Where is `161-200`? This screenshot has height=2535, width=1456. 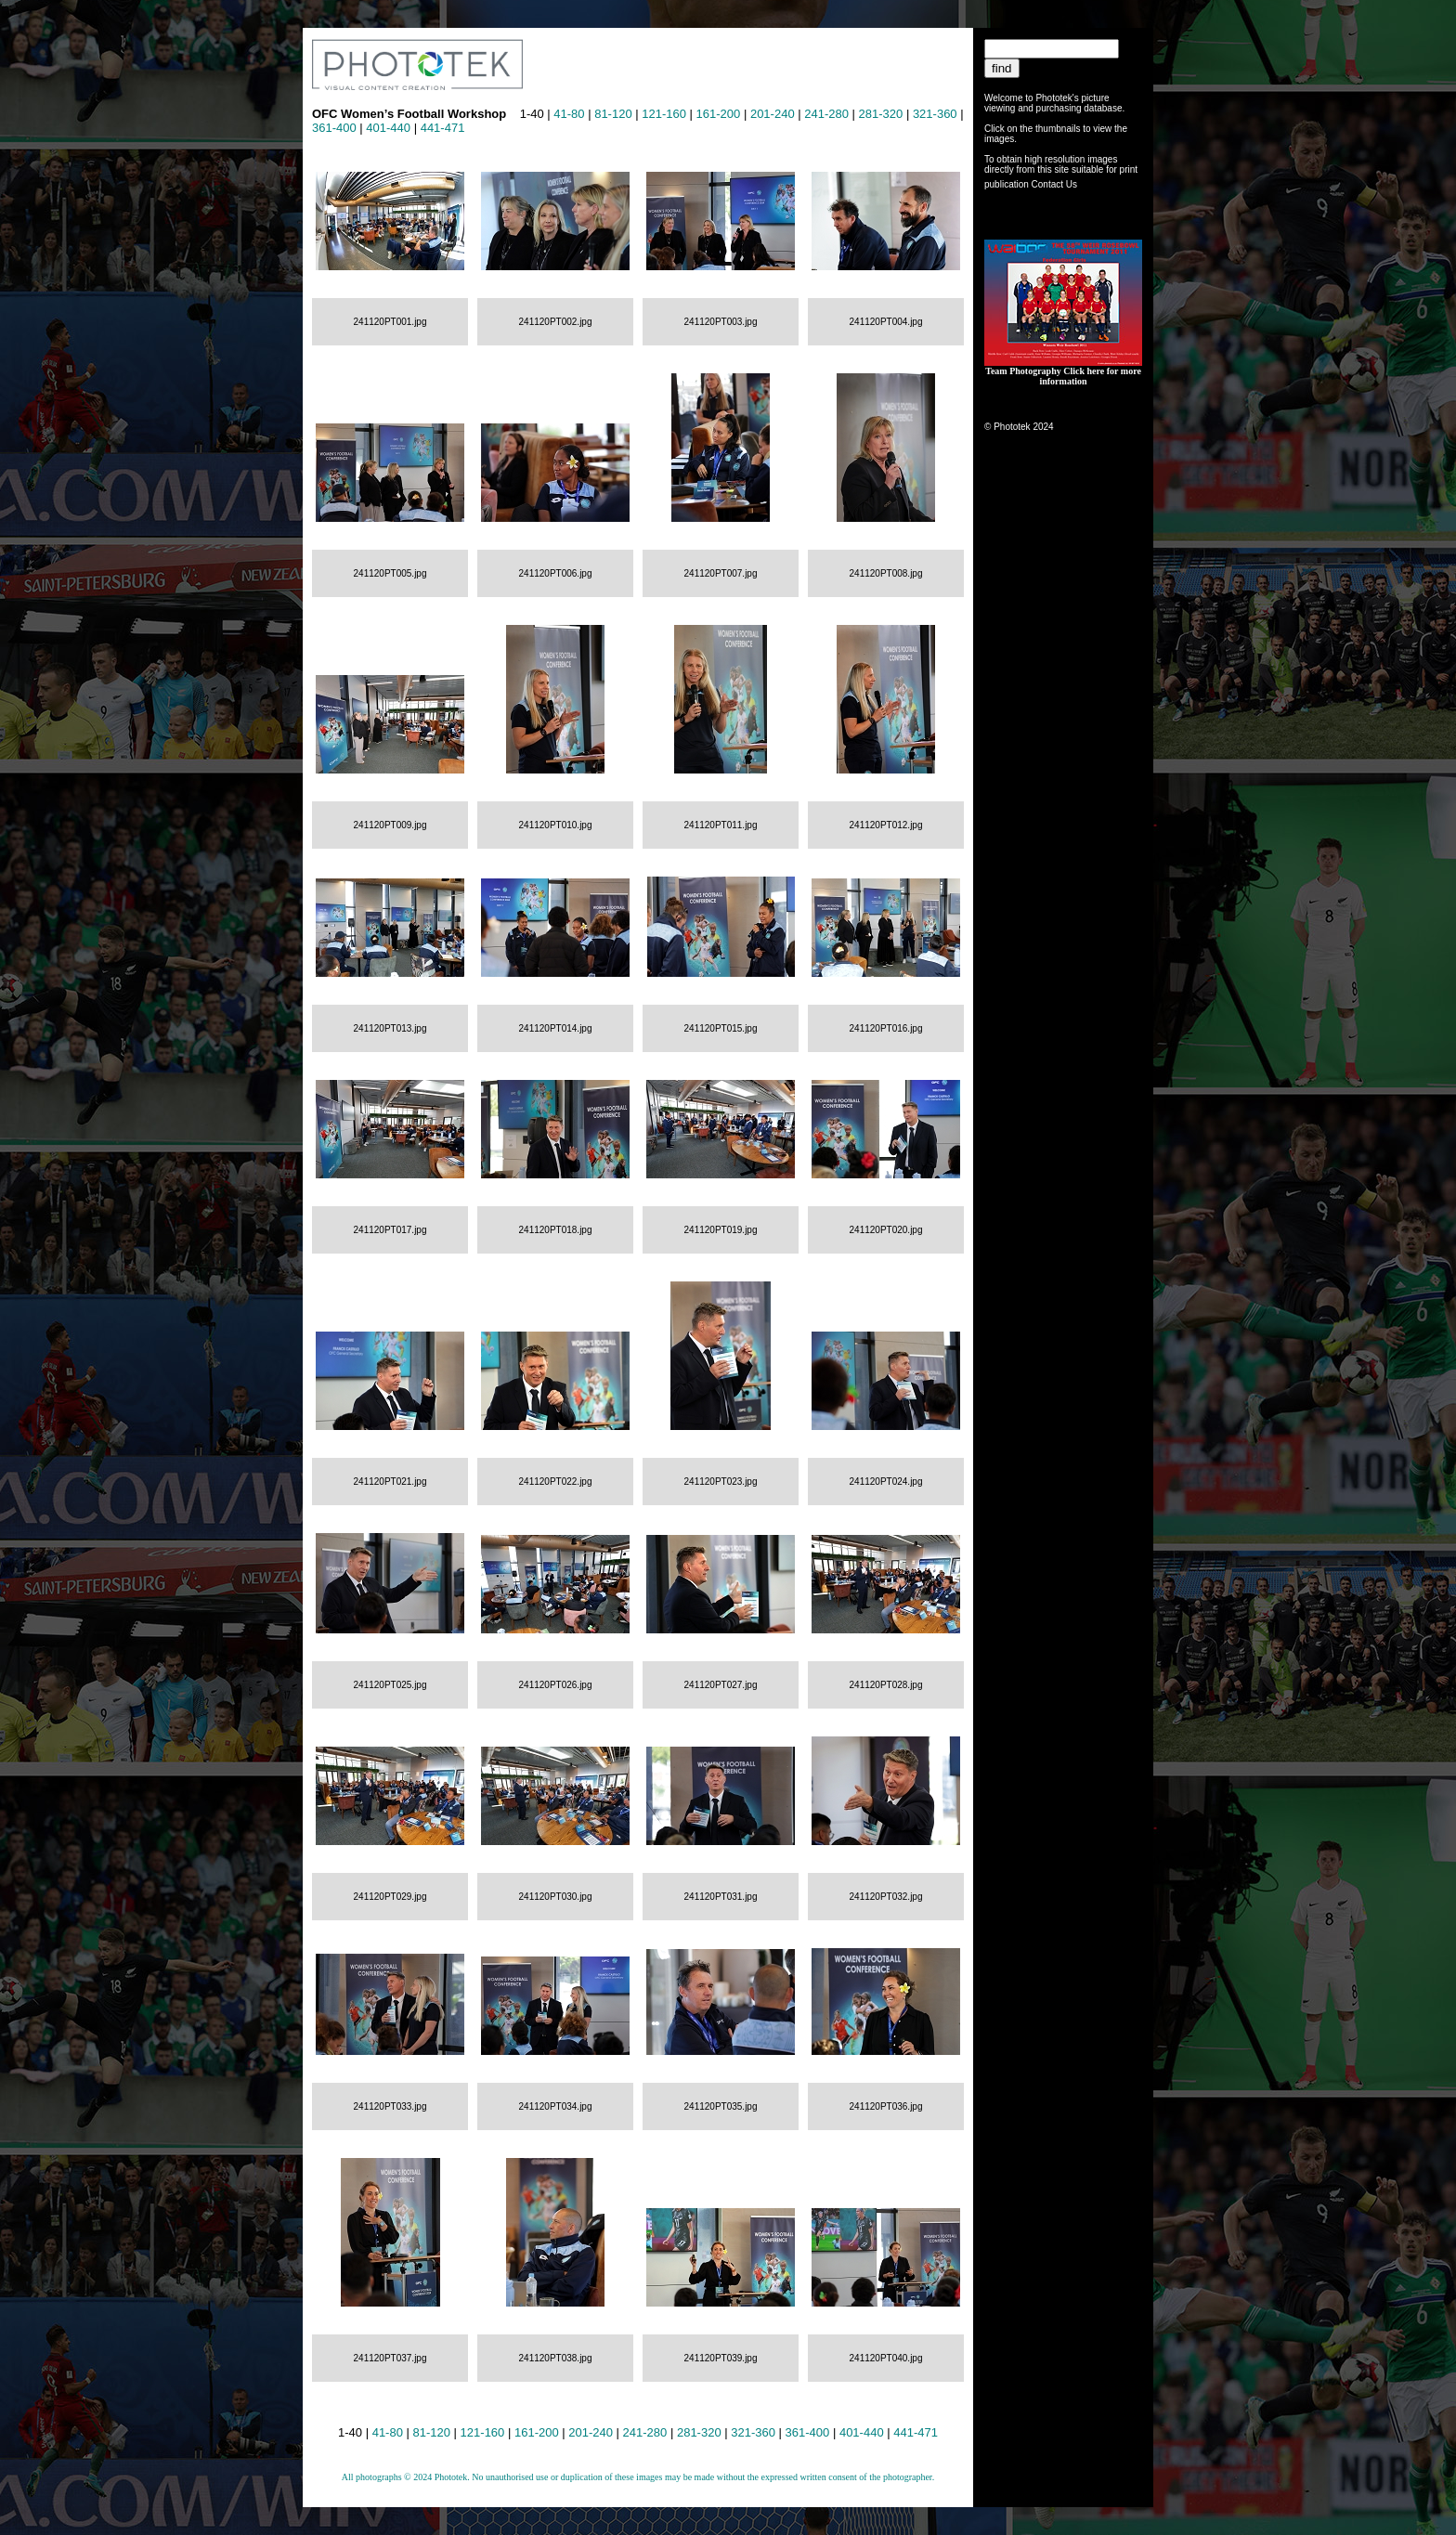
161-200 is located at coordinates (718, 114).